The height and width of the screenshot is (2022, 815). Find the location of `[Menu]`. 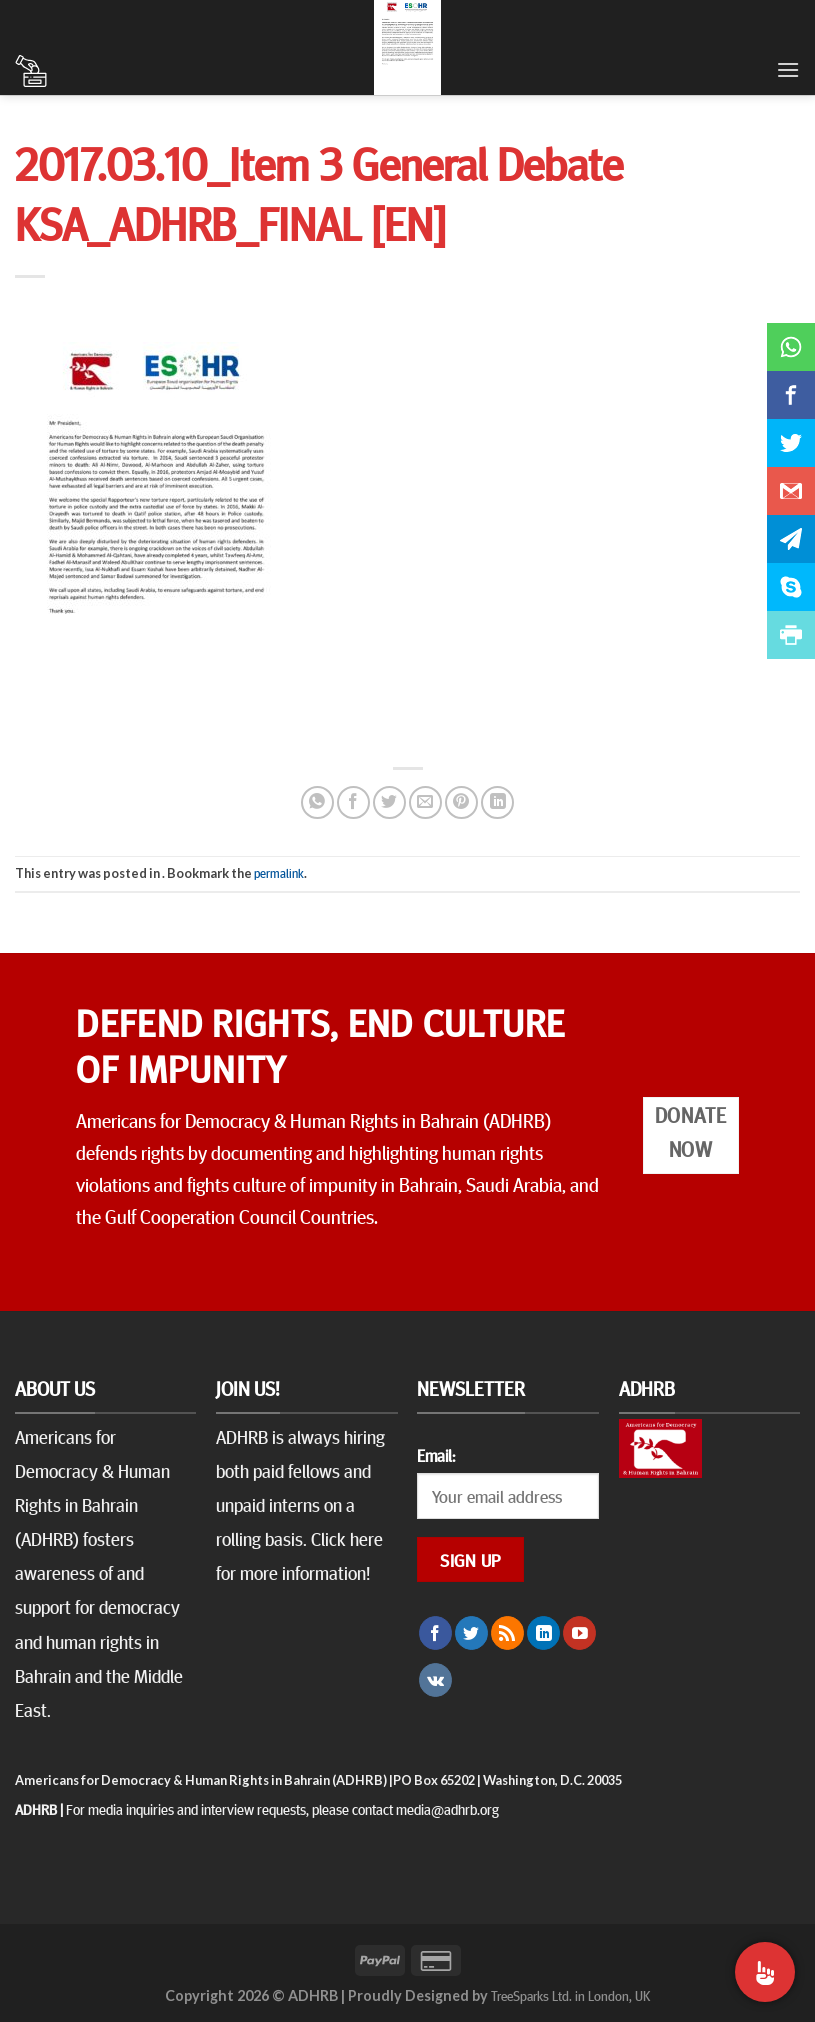

[Menu] is located at coordinates (788, 69).